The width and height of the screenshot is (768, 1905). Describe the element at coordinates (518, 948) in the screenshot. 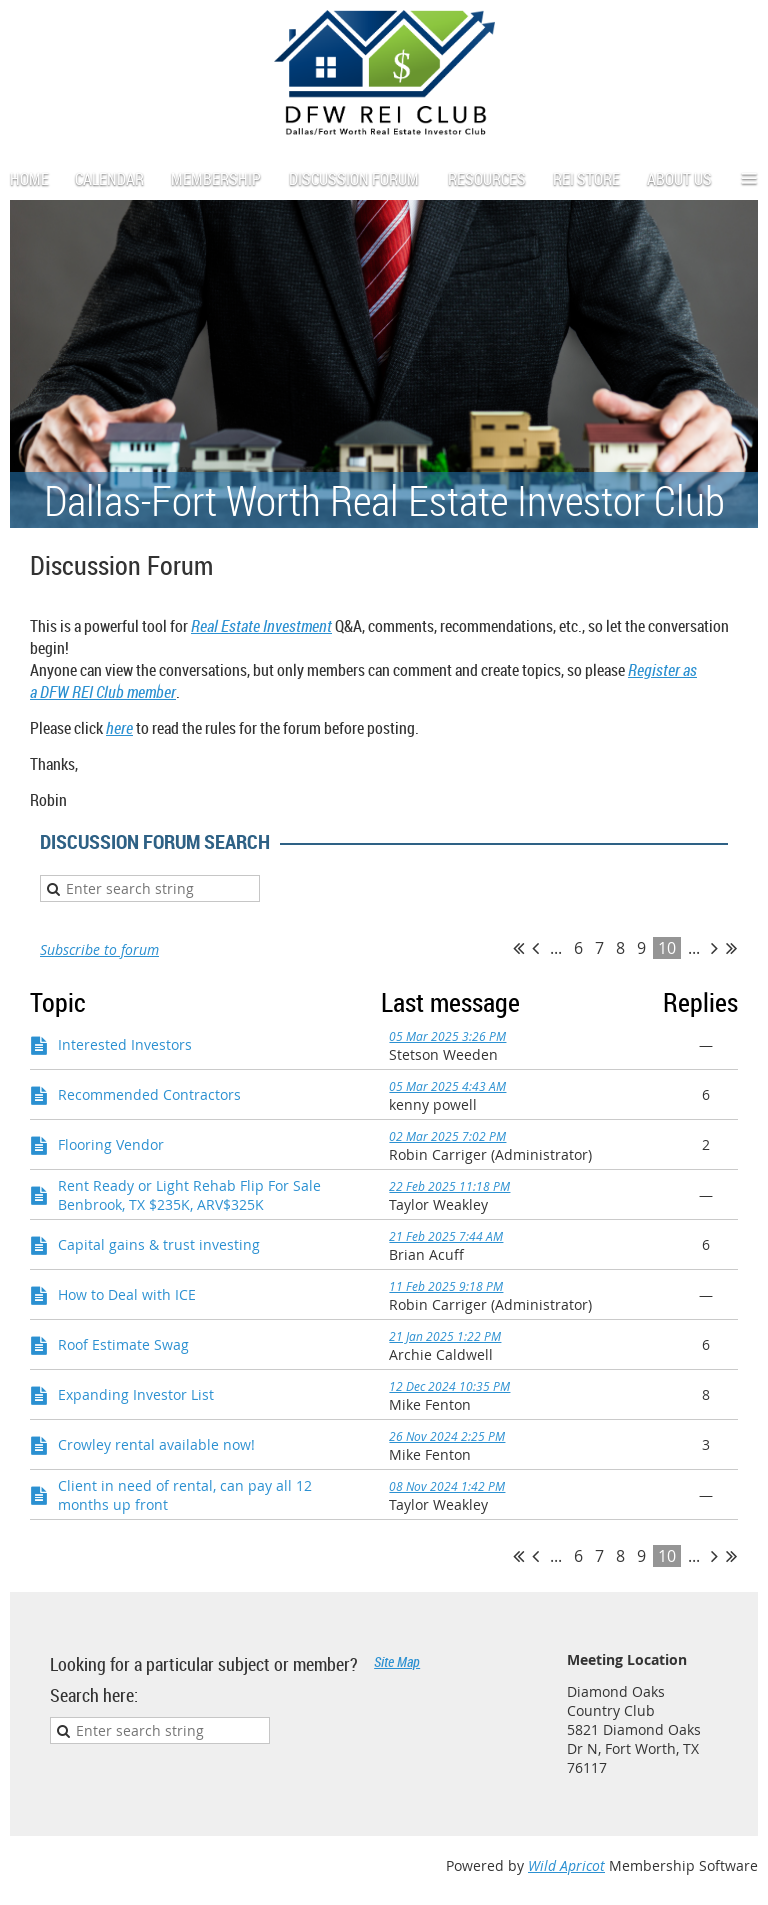

I see `<< First` at that location.